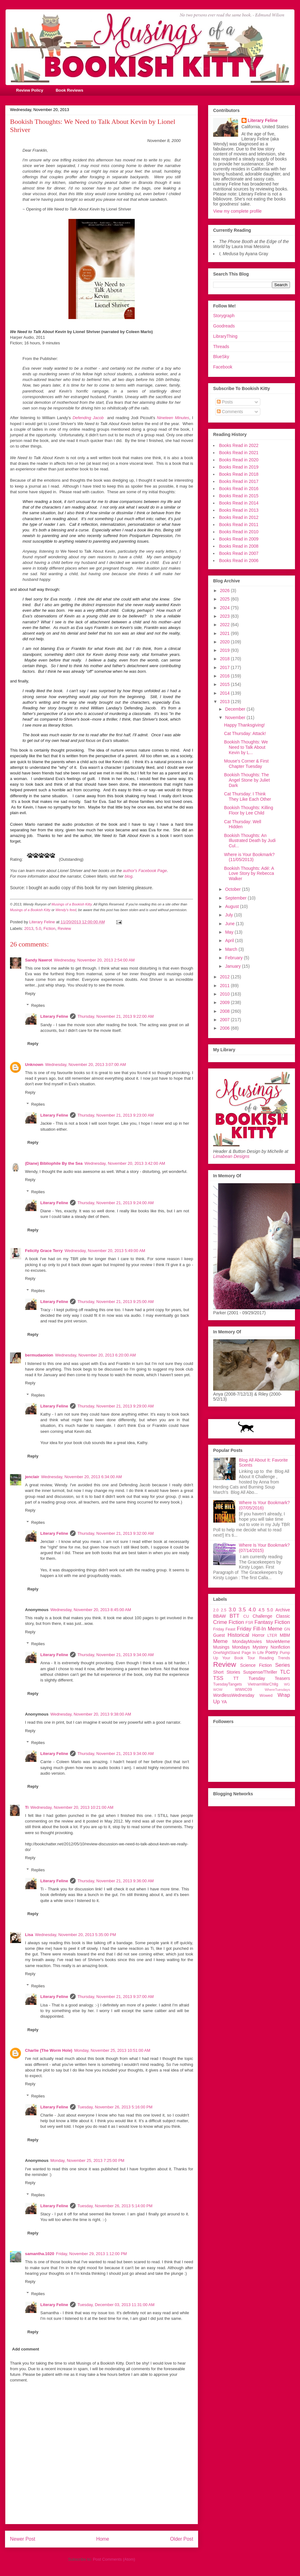  What do you see at coordinates (282, 1609) in the screenshot?
I see `Archive` at bounding box center [282, 1609].